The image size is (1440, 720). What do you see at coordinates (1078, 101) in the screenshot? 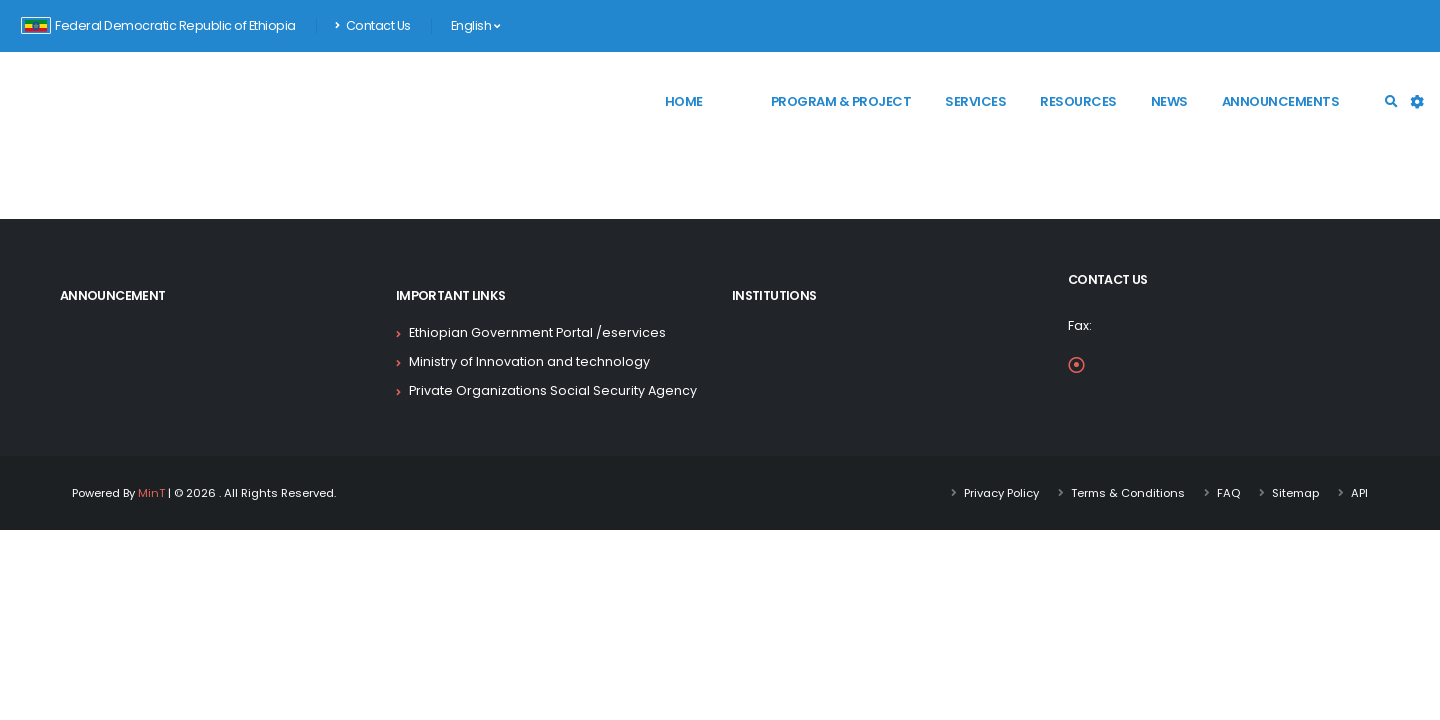
I see `Resources` at bounding box center [1078, 101].